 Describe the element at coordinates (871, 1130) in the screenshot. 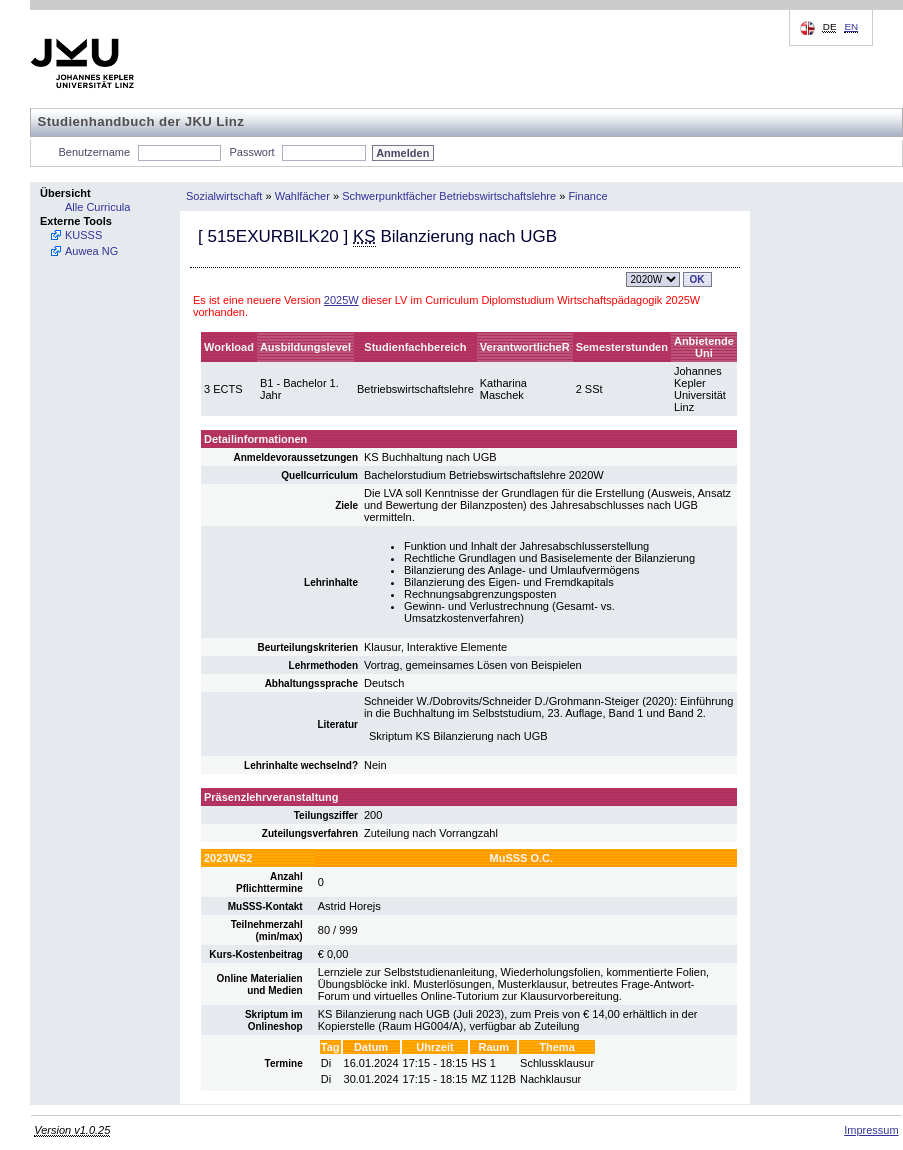

I see `Impressum` at that location.